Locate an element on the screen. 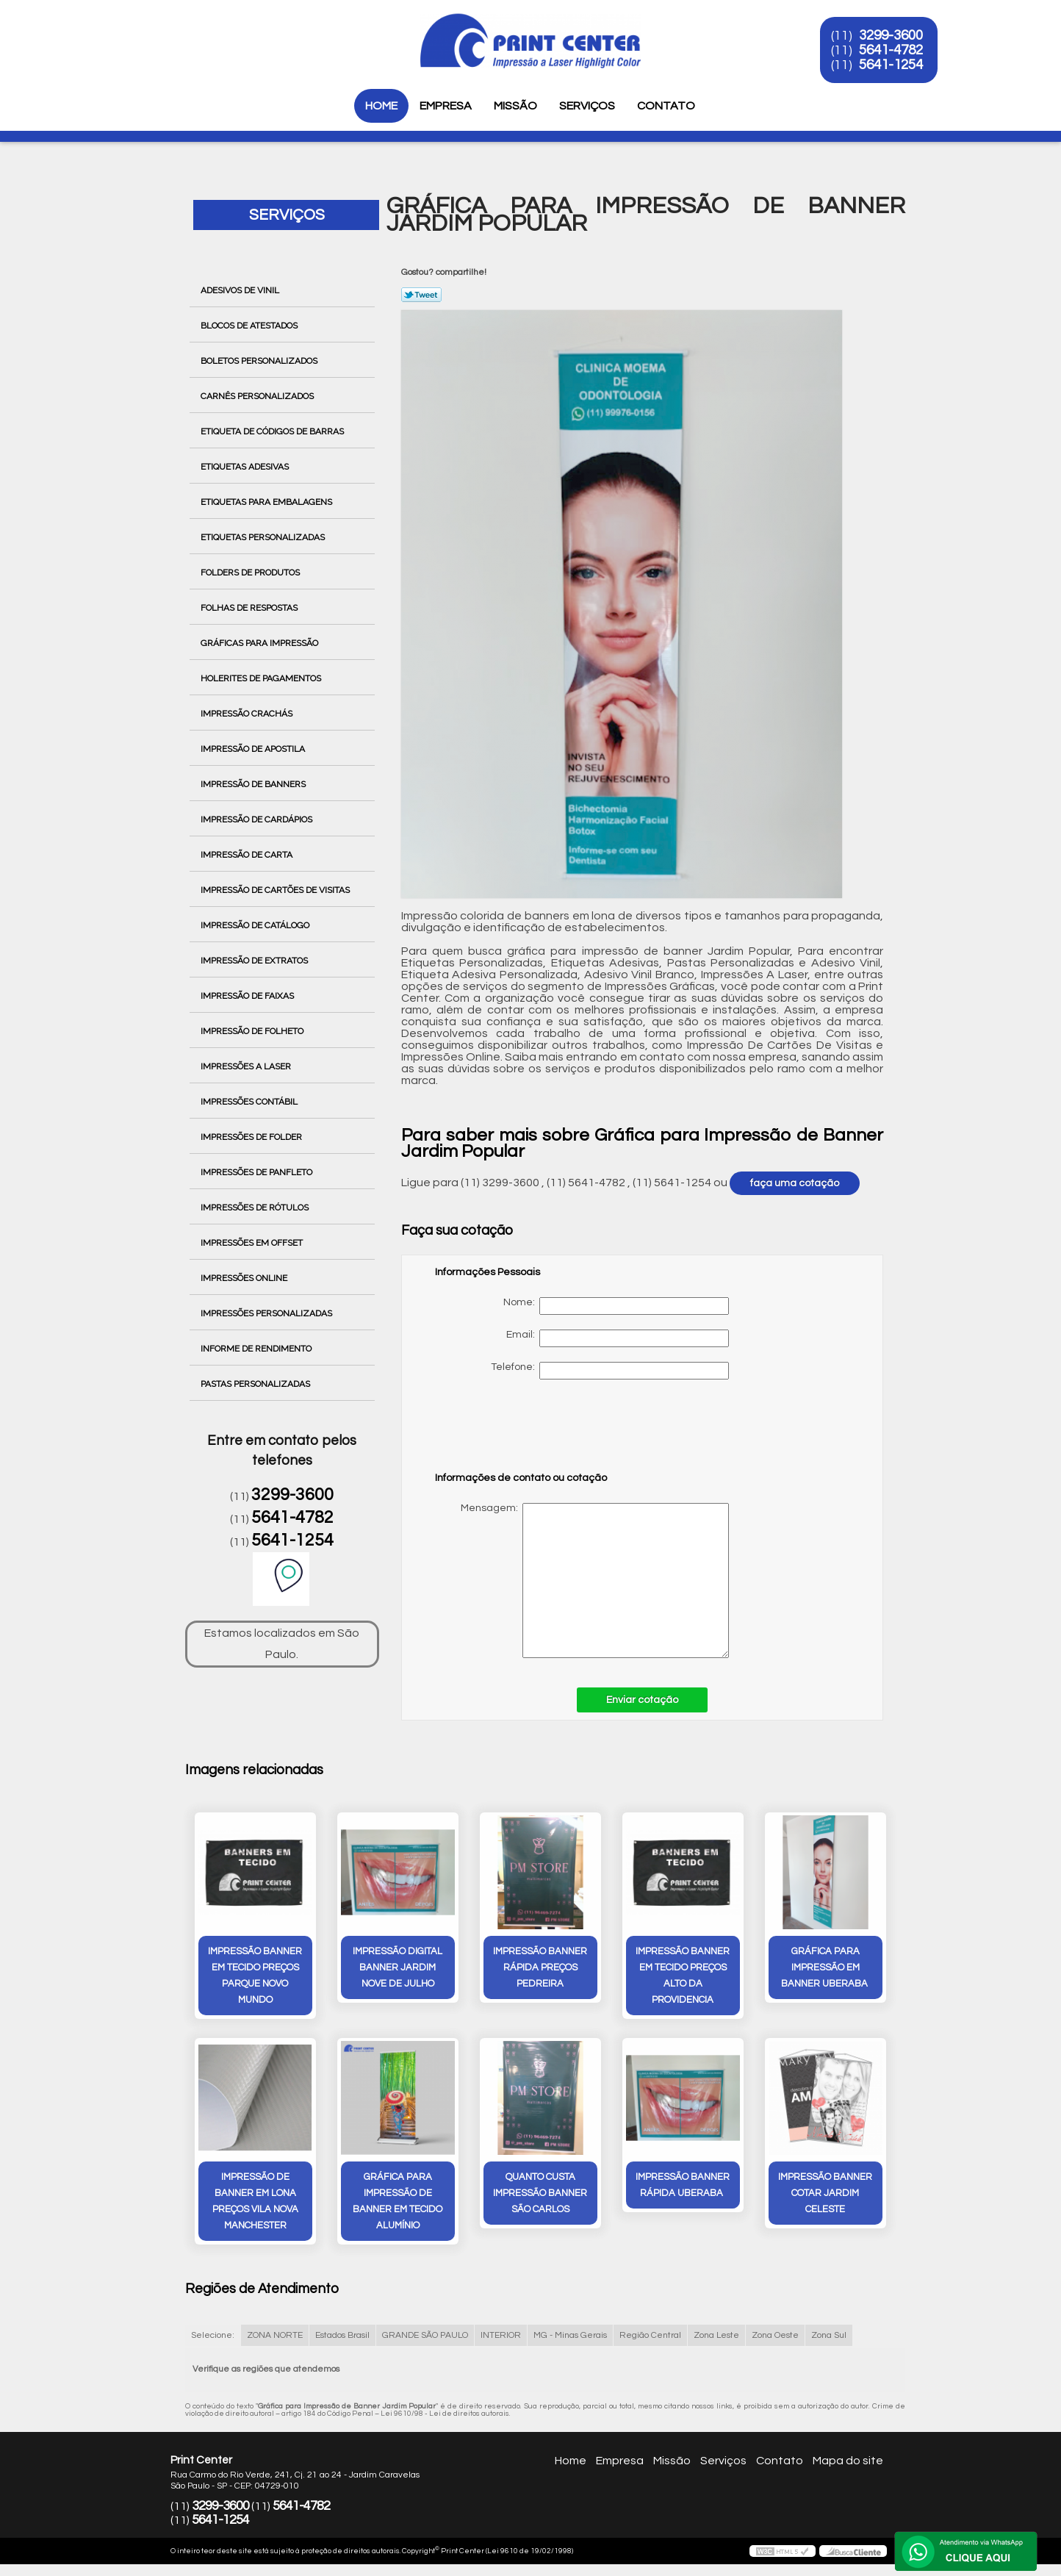  Impressão Crachás is located at coordinates (248, 713).